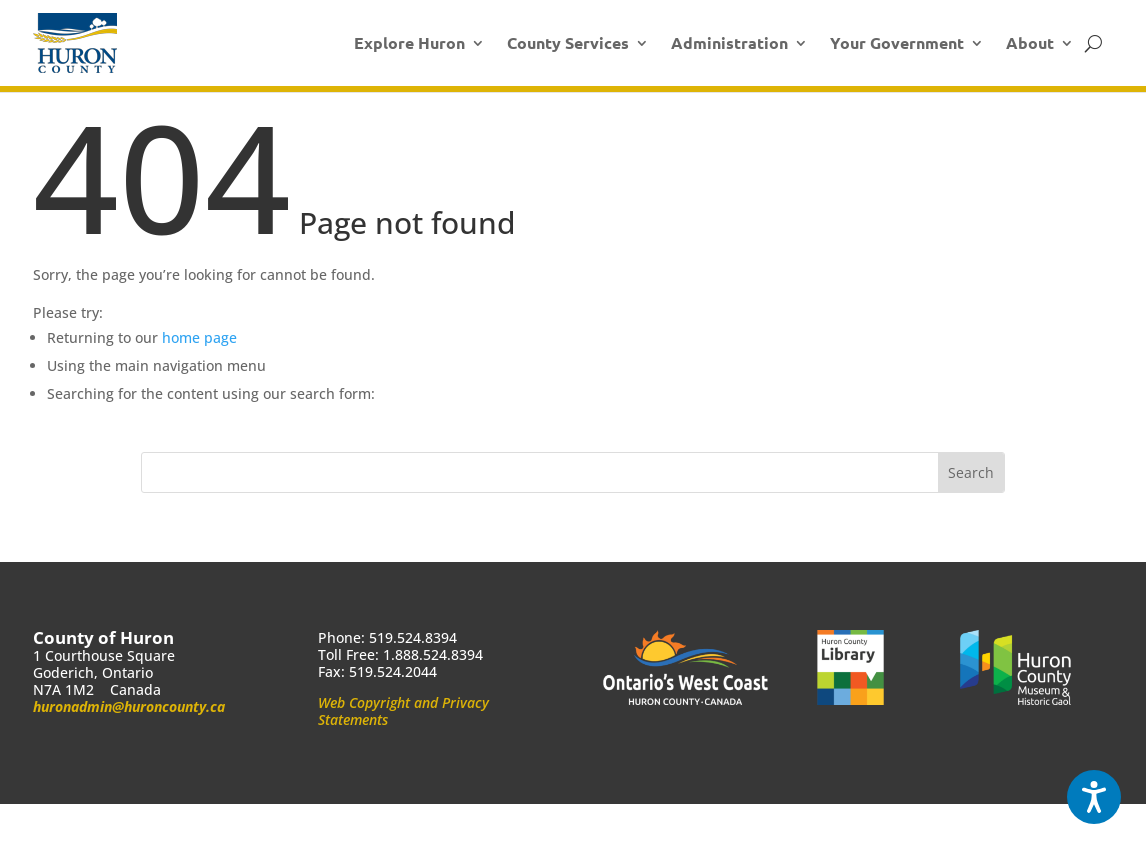  What do you see at coordinates (897, 42) in the screenshot?
I see `Your Government [link]` at bounding box center [897, 42].